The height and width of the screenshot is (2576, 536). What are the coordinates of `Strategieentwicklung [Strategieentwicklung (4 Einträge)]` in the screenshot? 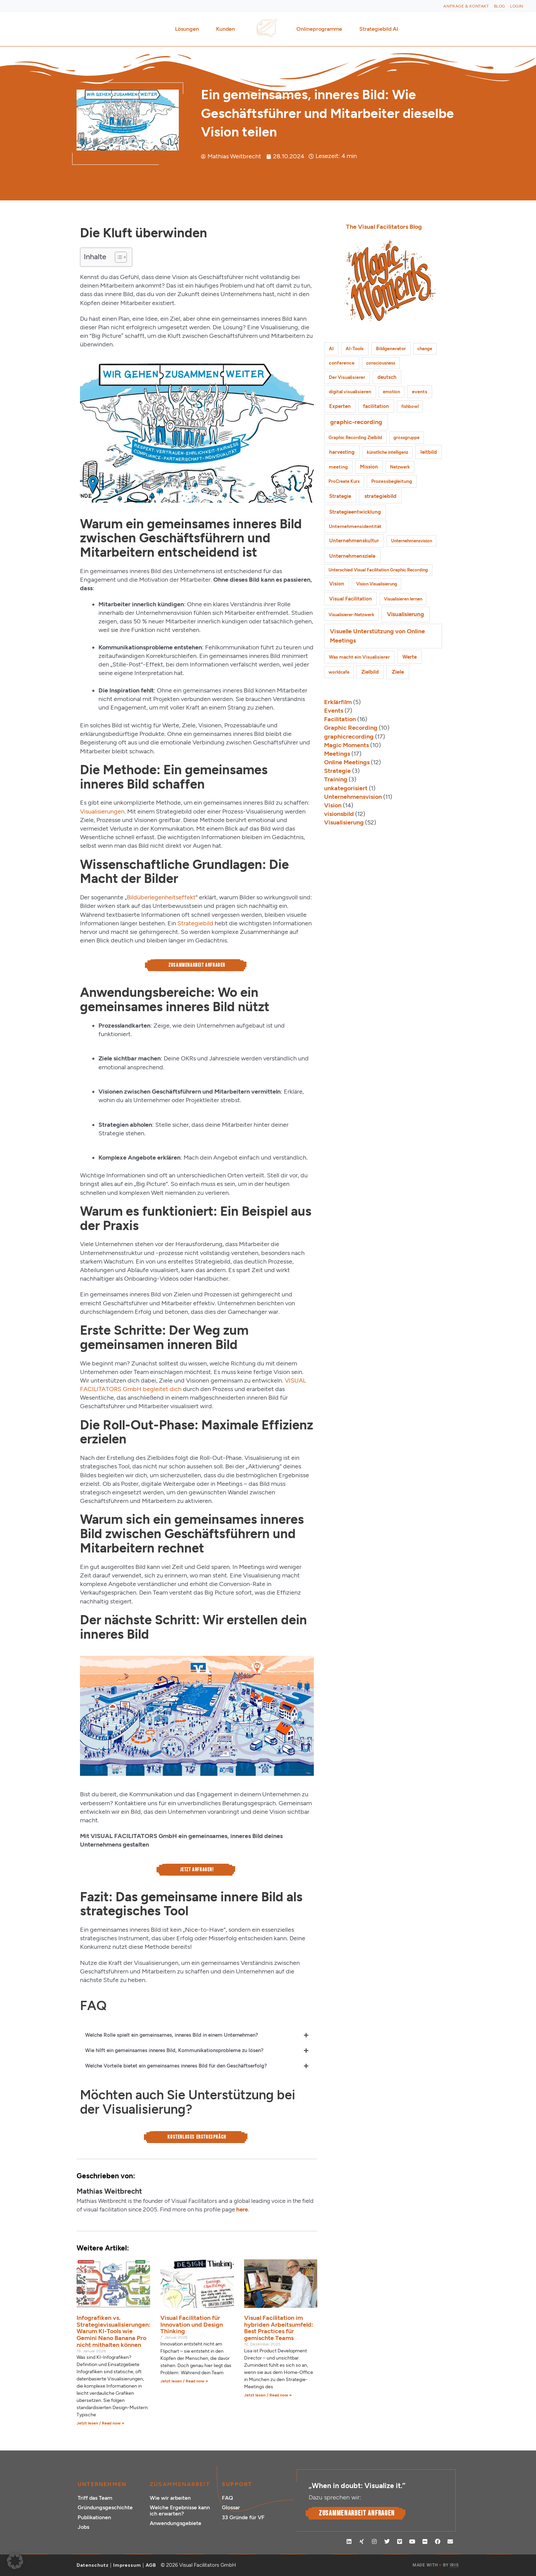 It's located at (355, 511).